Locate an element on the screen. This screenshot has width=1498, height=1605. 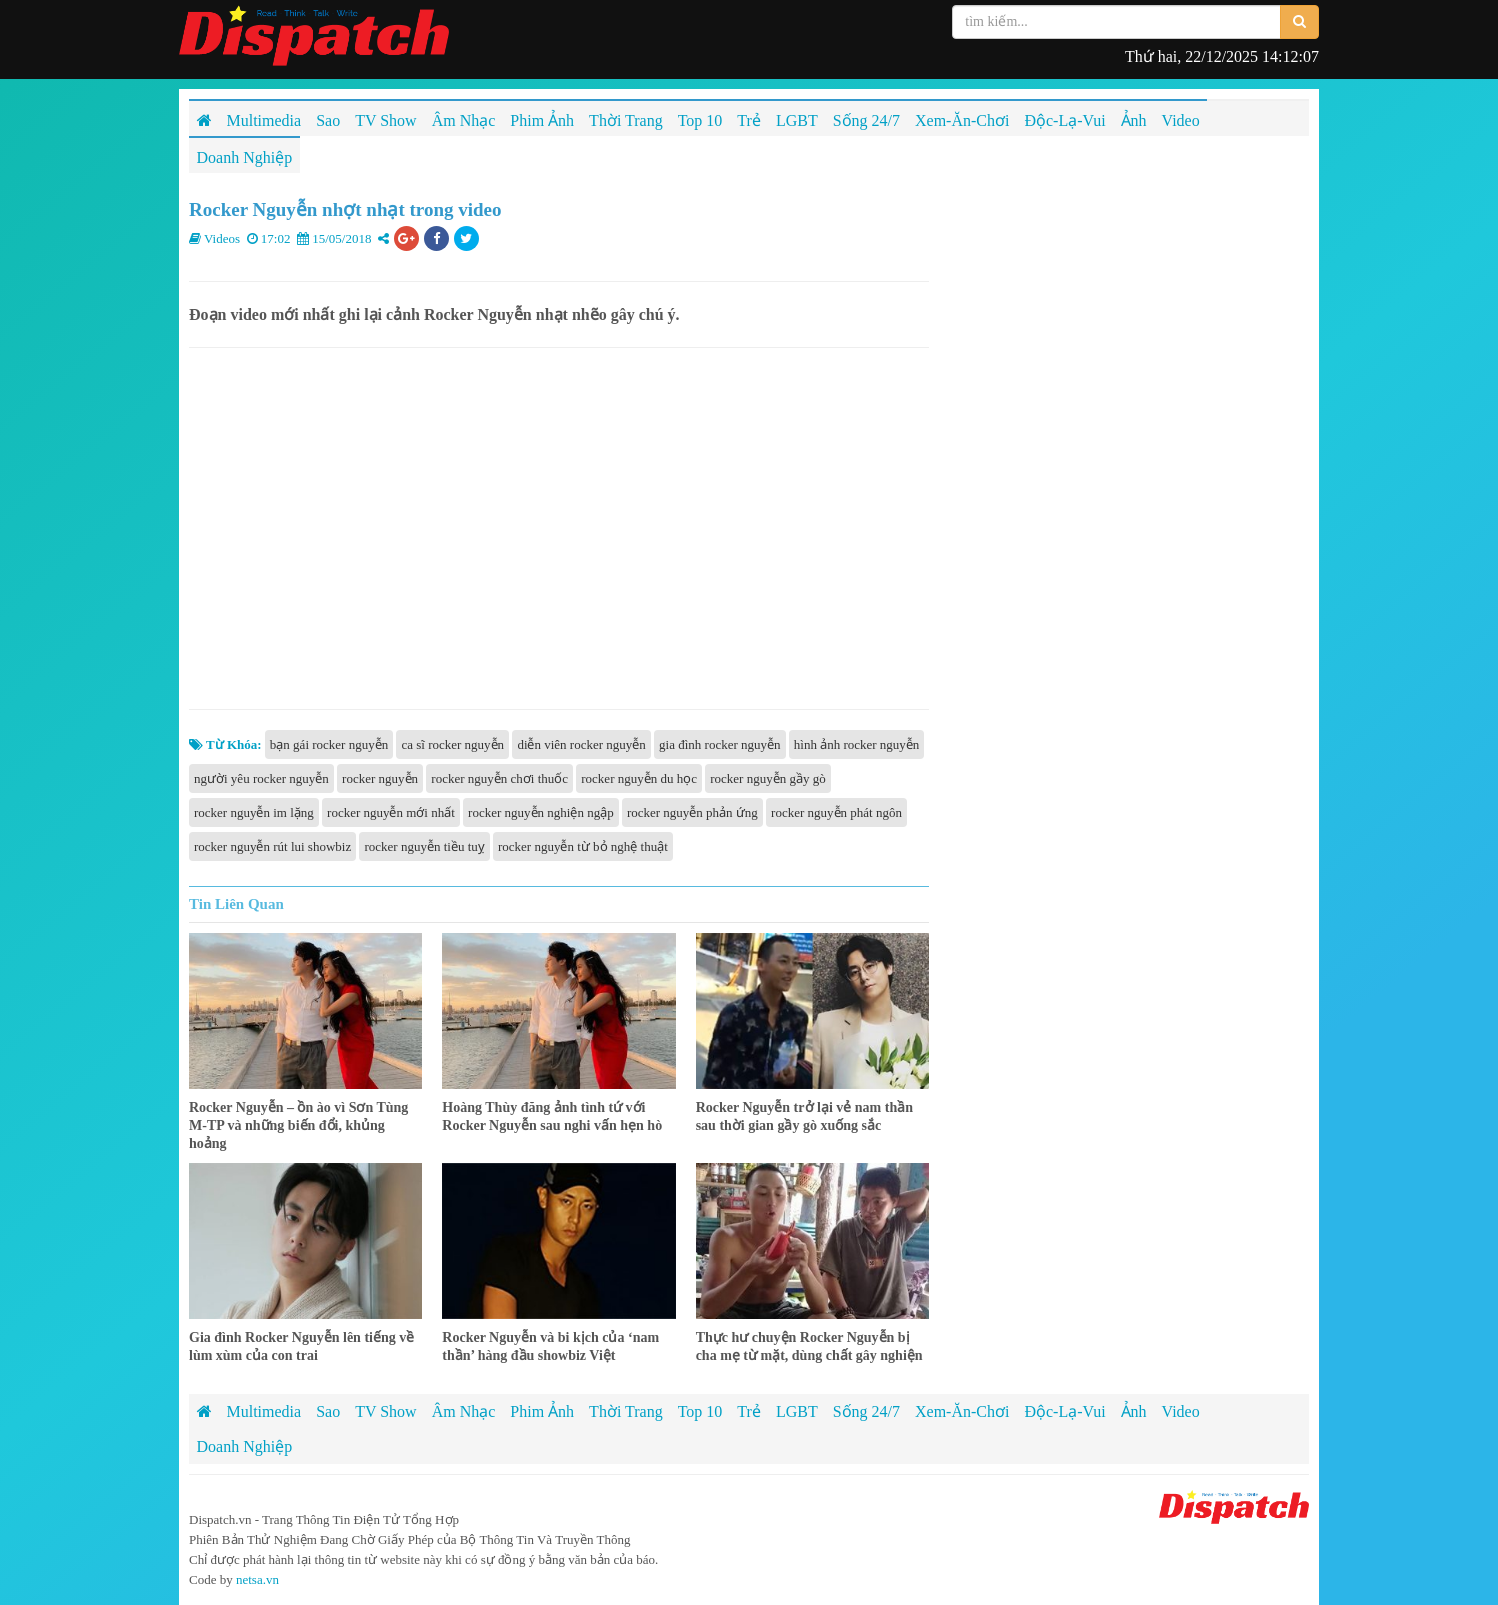
Xem-Ăn-Chơi is located at coordinates (962, 1411).